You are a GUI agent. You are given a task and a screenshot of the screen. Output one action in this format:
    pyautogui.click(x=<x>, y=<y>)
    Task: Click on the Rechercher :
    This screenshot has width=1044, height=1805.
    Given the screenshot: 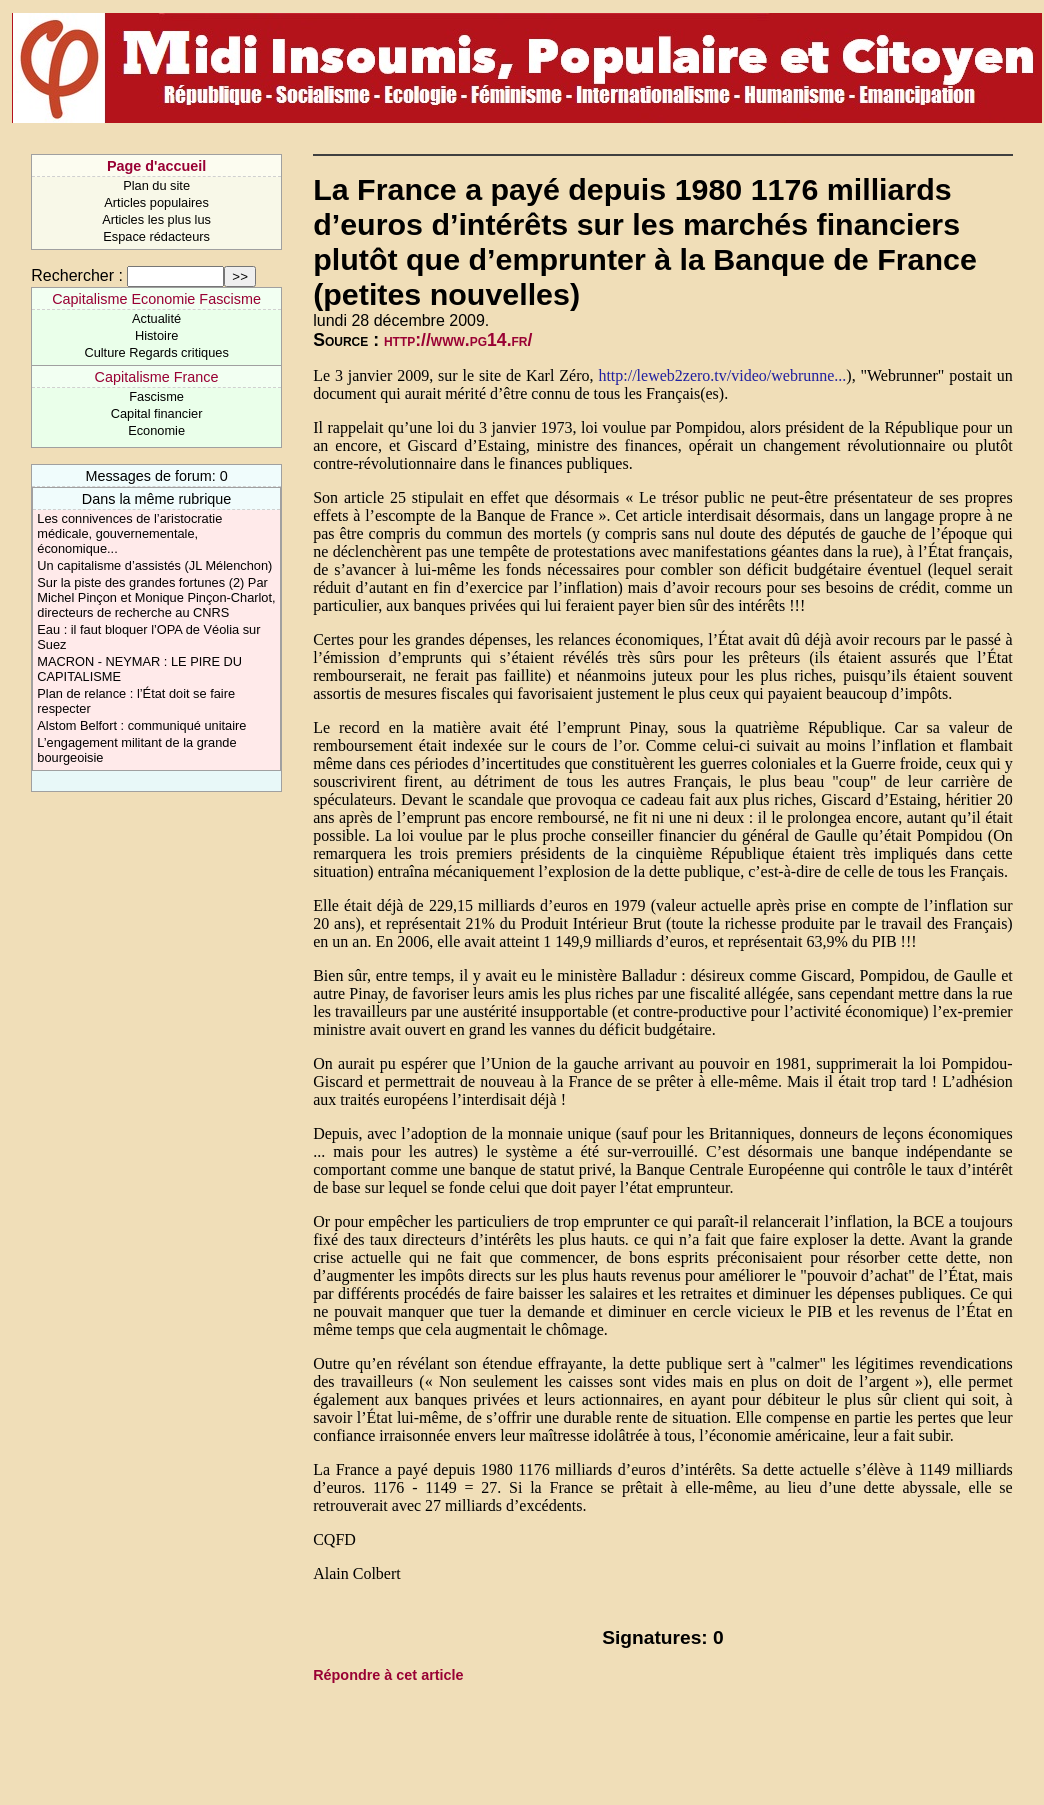 What is the action you would take?
    pyautogui.click(x=77, y=275)
    